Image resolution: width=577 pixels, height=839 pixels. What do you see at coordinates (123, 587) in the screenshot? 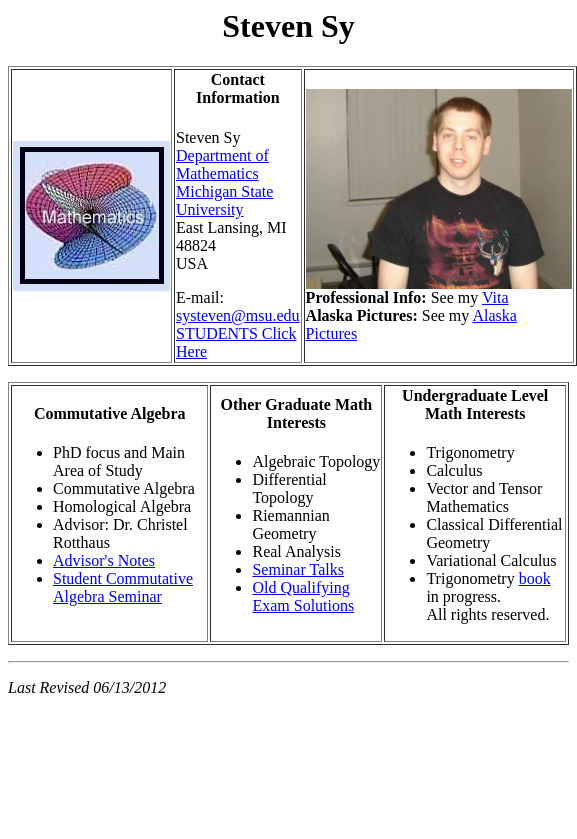
I see `Student Commutative Algebra Seminar` at bounding box center [123, 587].